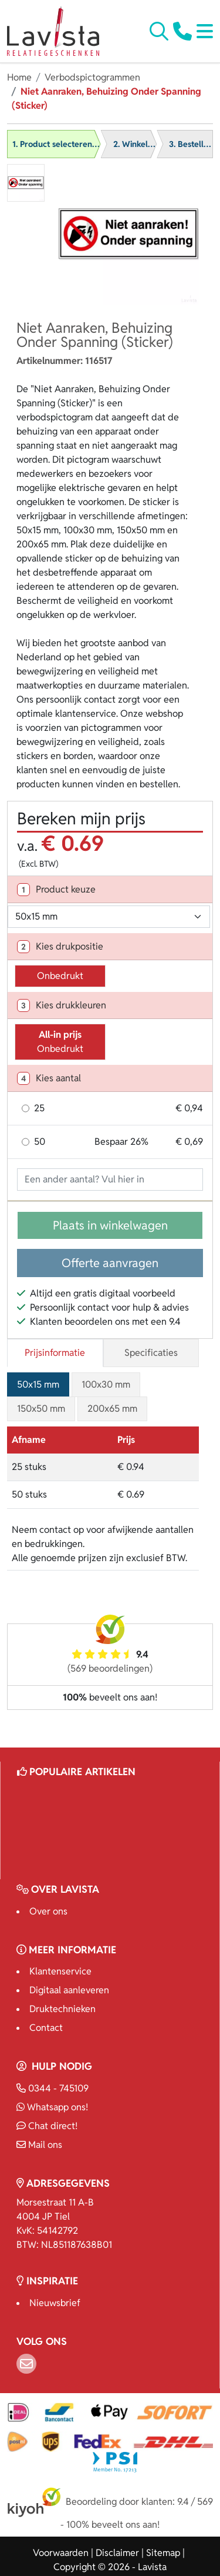 The height and width of the screenshot is (2576, 220). What do you see at coordinates (112, 1408) in the screenshot?
I see `200x65 mm [tab]` at bounding box center [112, 1408].